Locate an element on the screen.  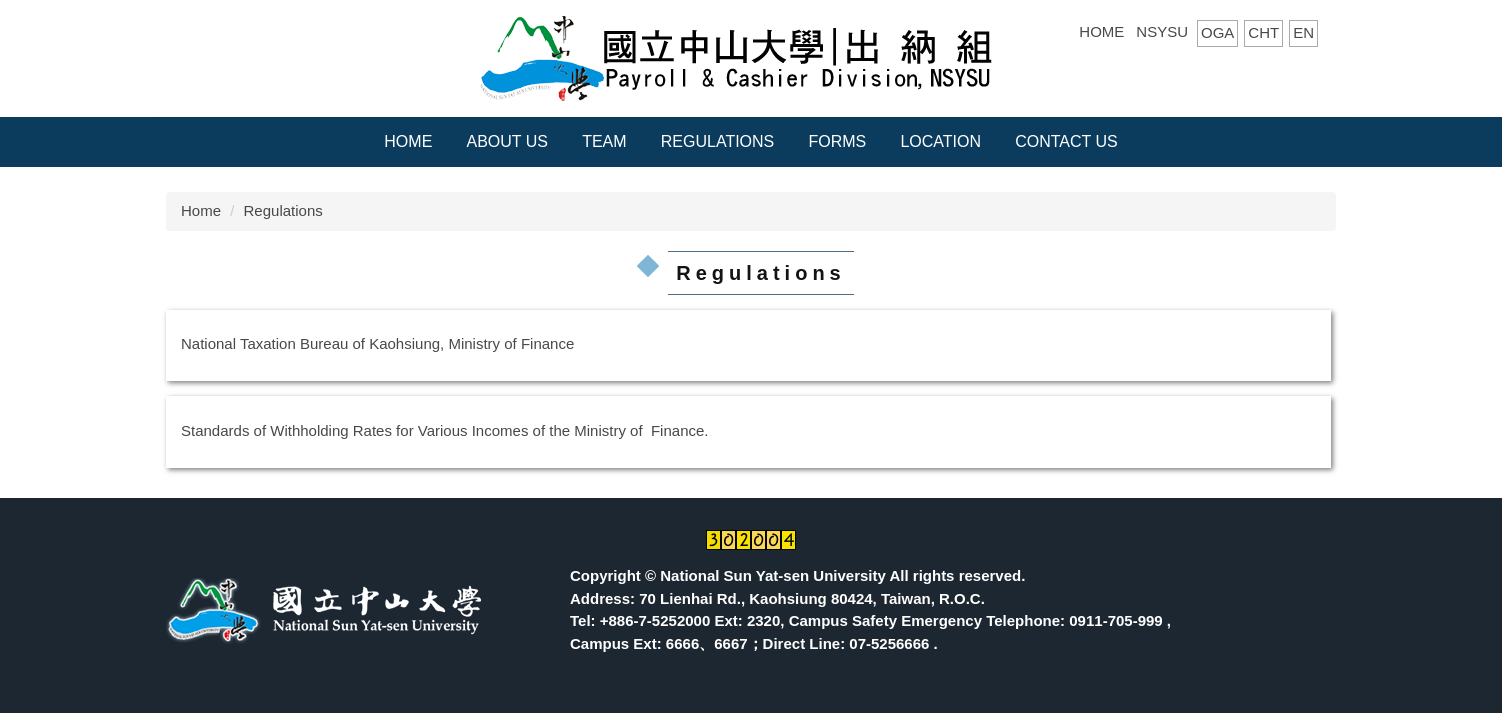
About Us is located at coordinates (507, 141).